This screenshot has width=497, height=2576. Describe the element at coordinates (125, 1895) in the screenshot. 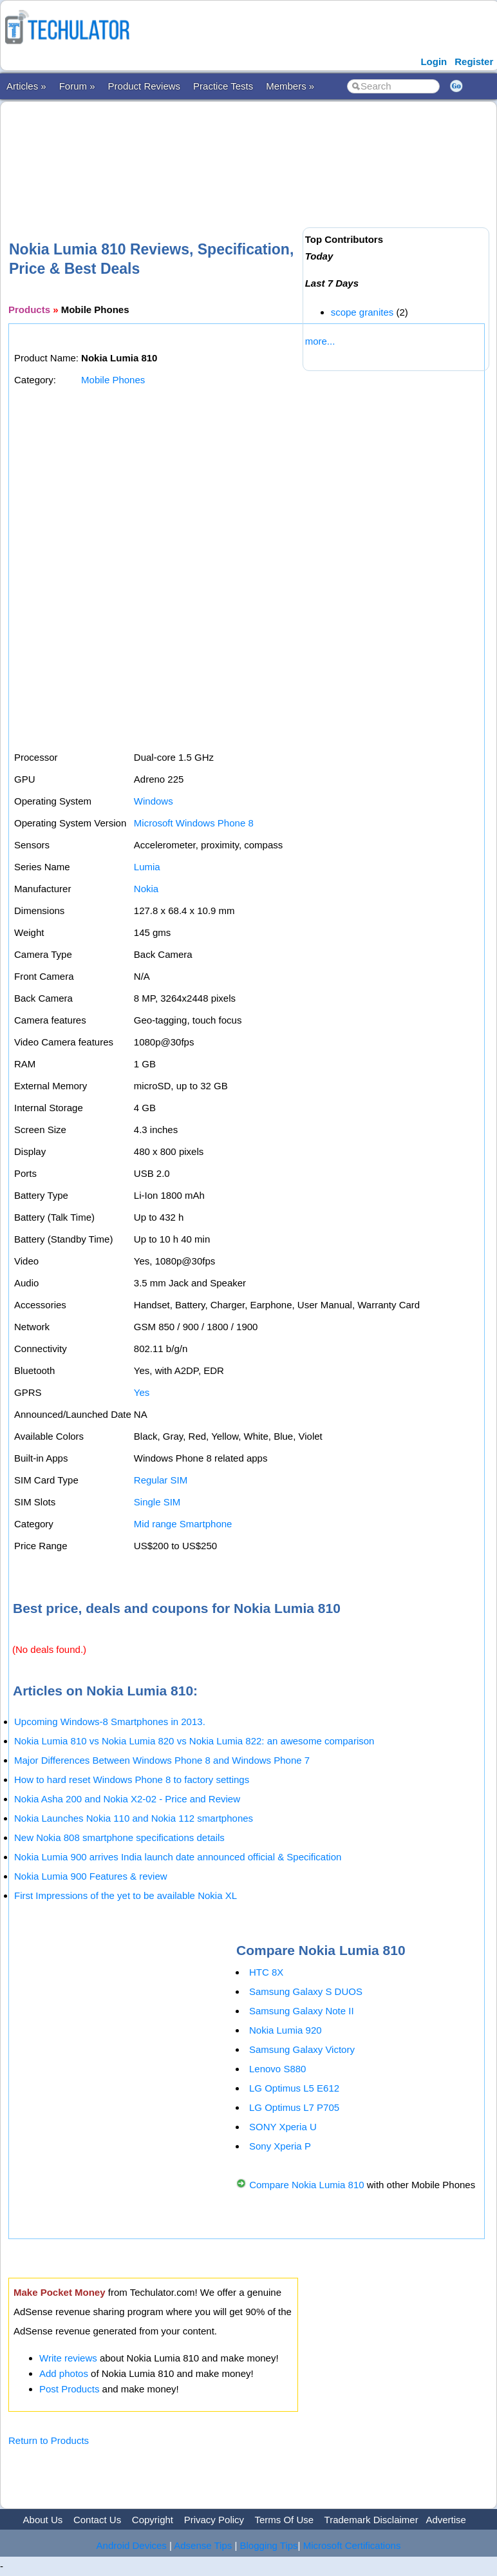

I see `First Impressions of the yet to be available Nokia XL` at that location.